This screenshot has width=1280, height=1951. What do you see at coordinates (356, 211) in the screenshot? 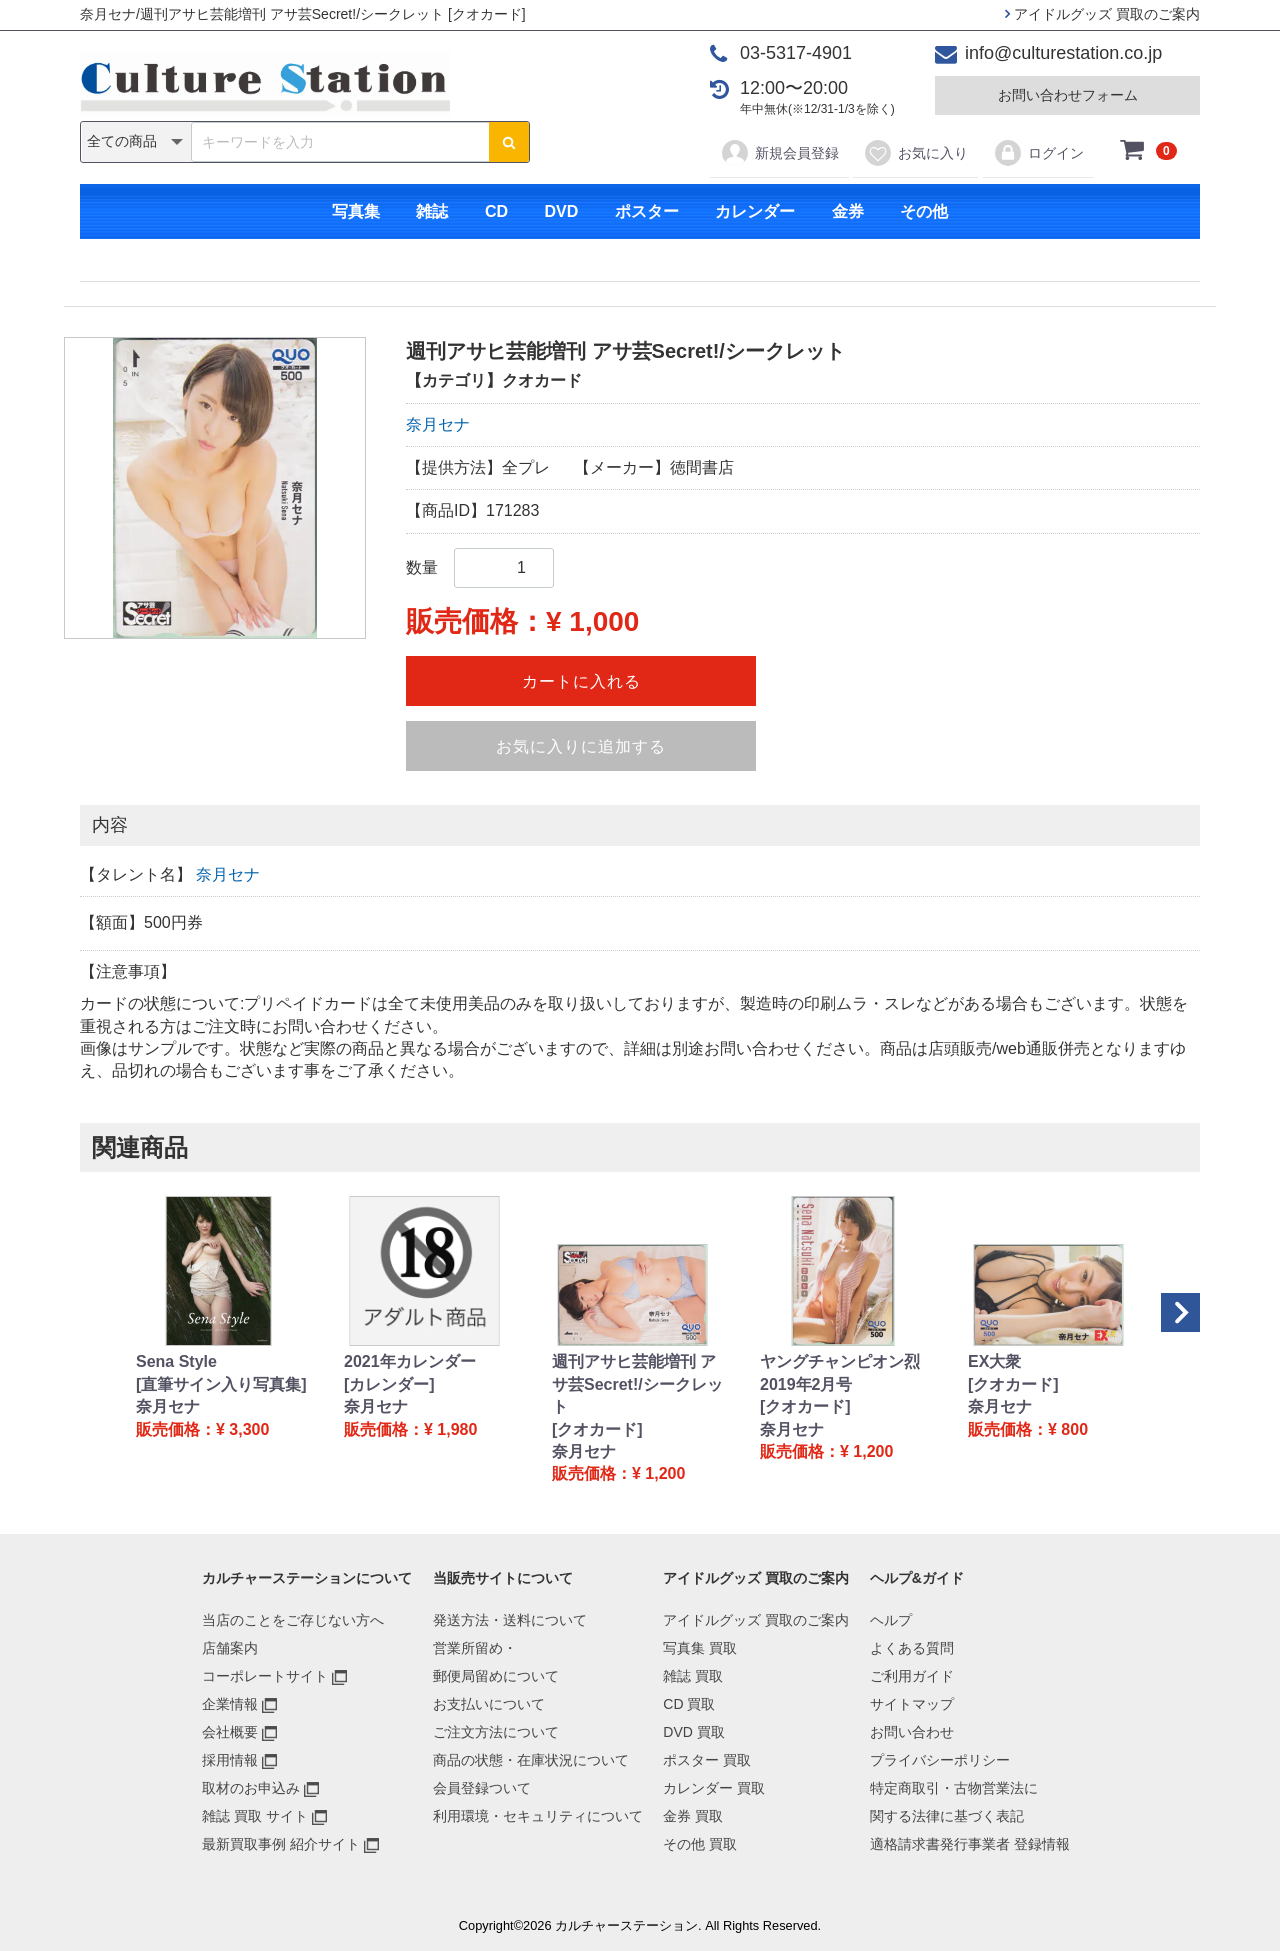
I see `写真集` at bounding box center [356, 211].